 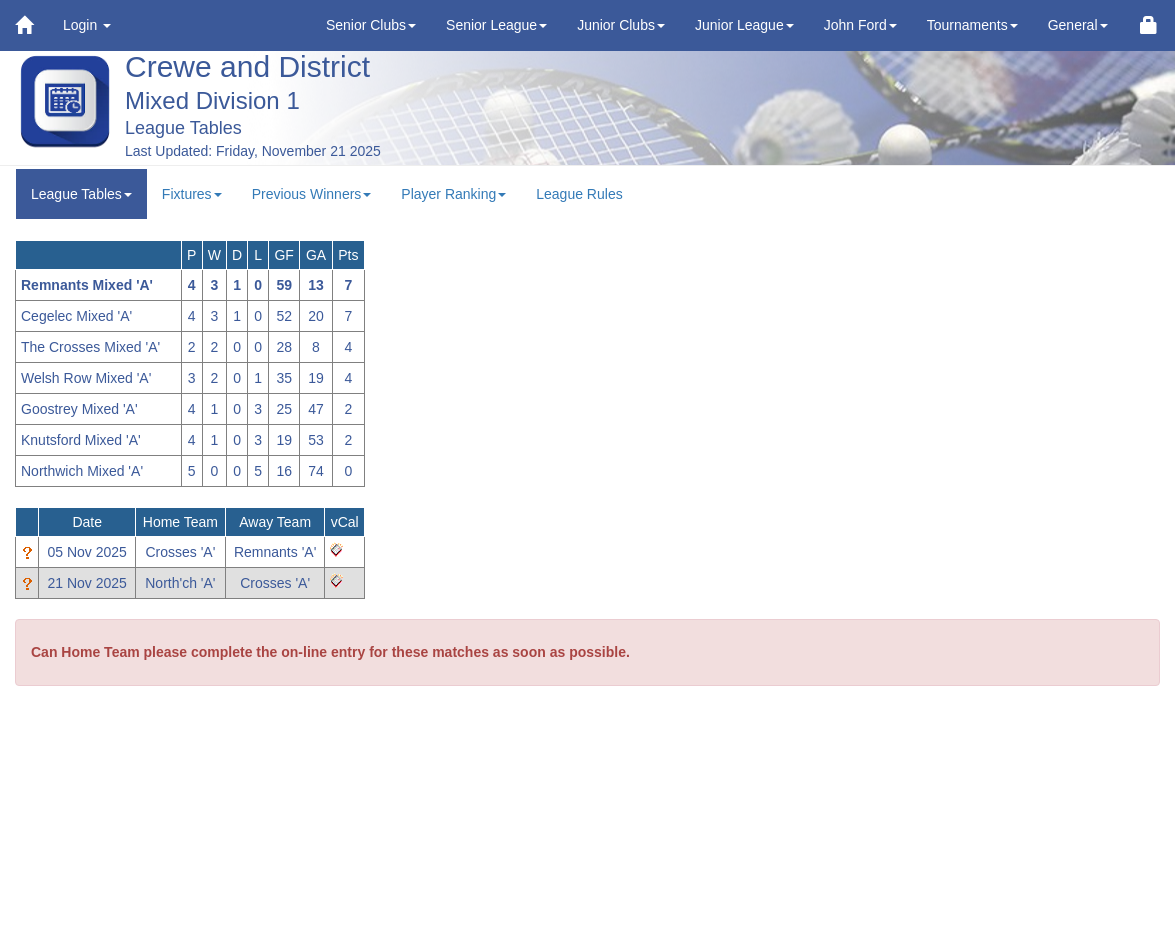 What do you see at coordinates (860, 25) in the screenshot?
I see `John Ford [button]` at bounding box center [860, 25].